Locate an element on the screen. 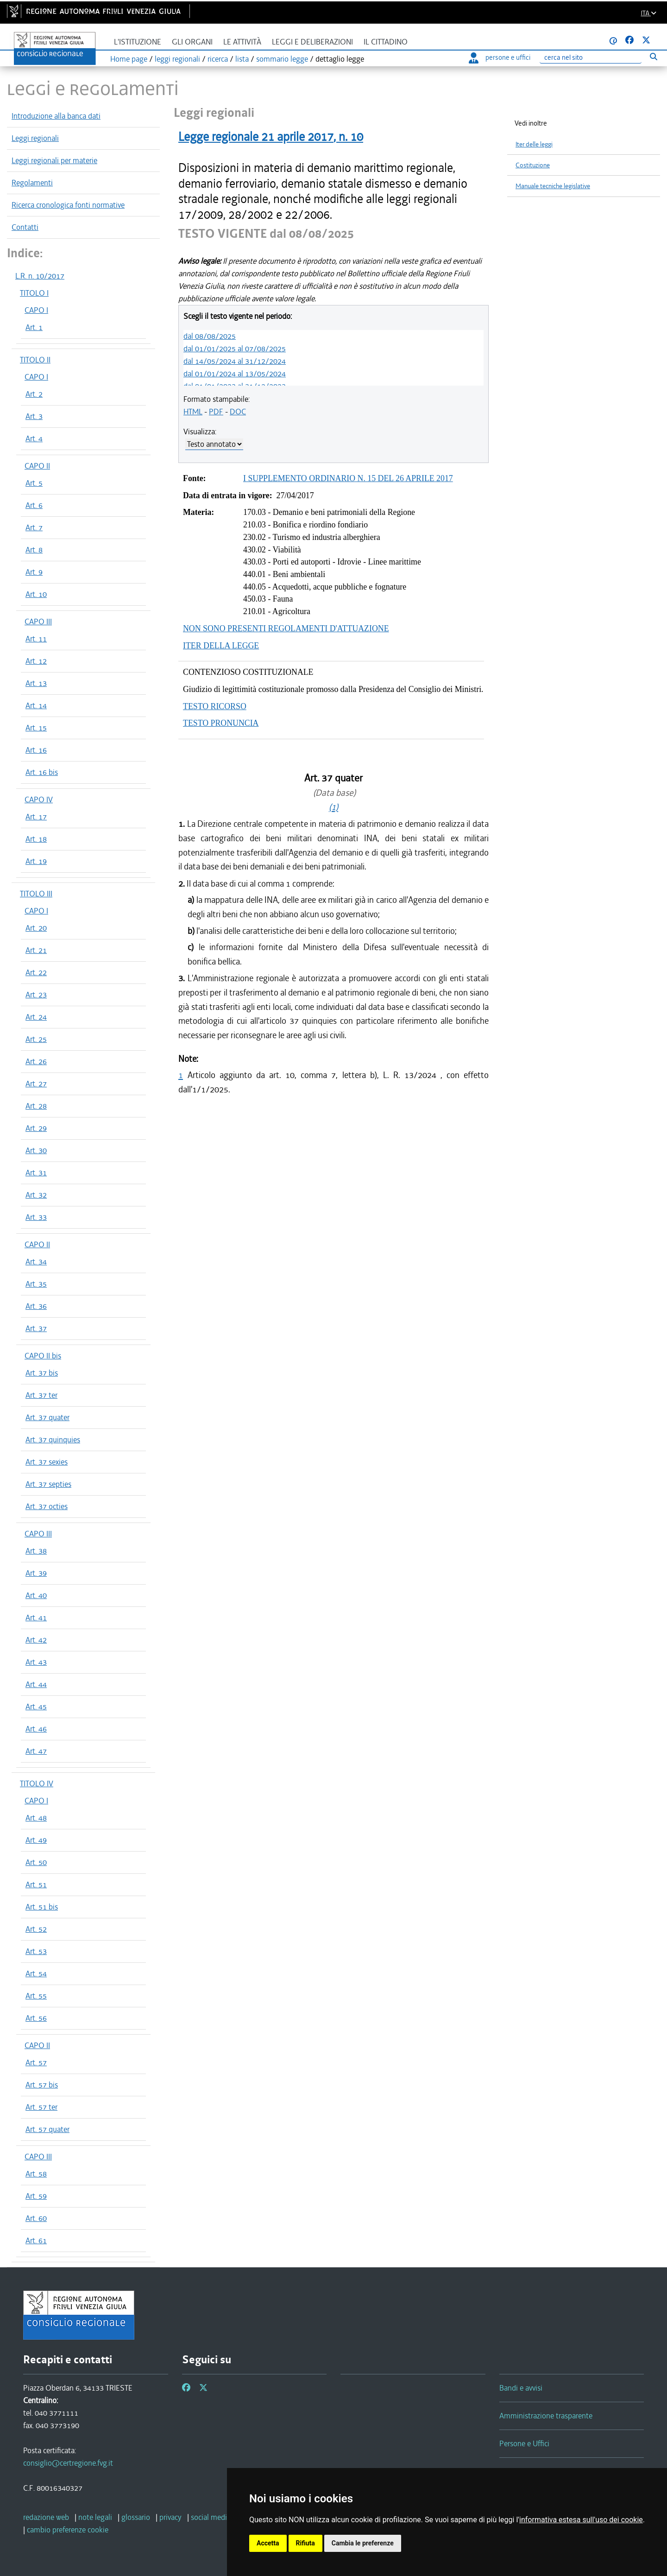 Image resolution: width=667 pixels, height=2576 pixels. Art. 19 is located at coordinates (36, 861).